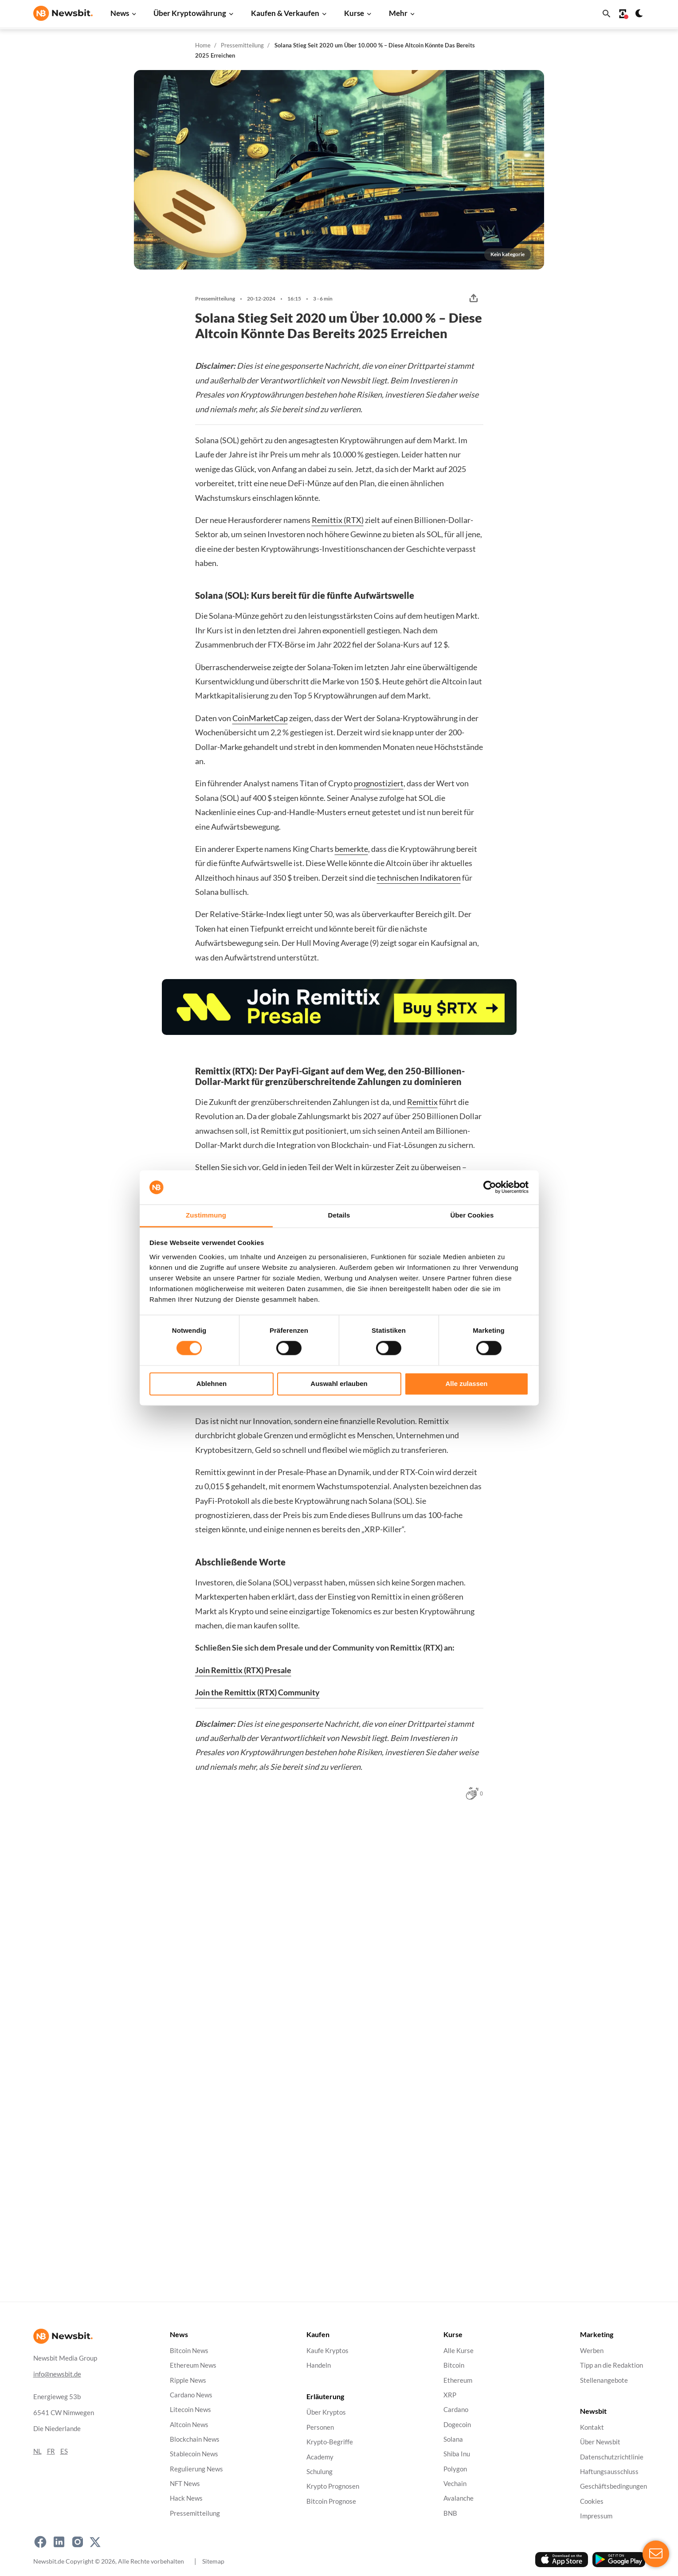  I want to click on Remittix, so click(422, 1102).